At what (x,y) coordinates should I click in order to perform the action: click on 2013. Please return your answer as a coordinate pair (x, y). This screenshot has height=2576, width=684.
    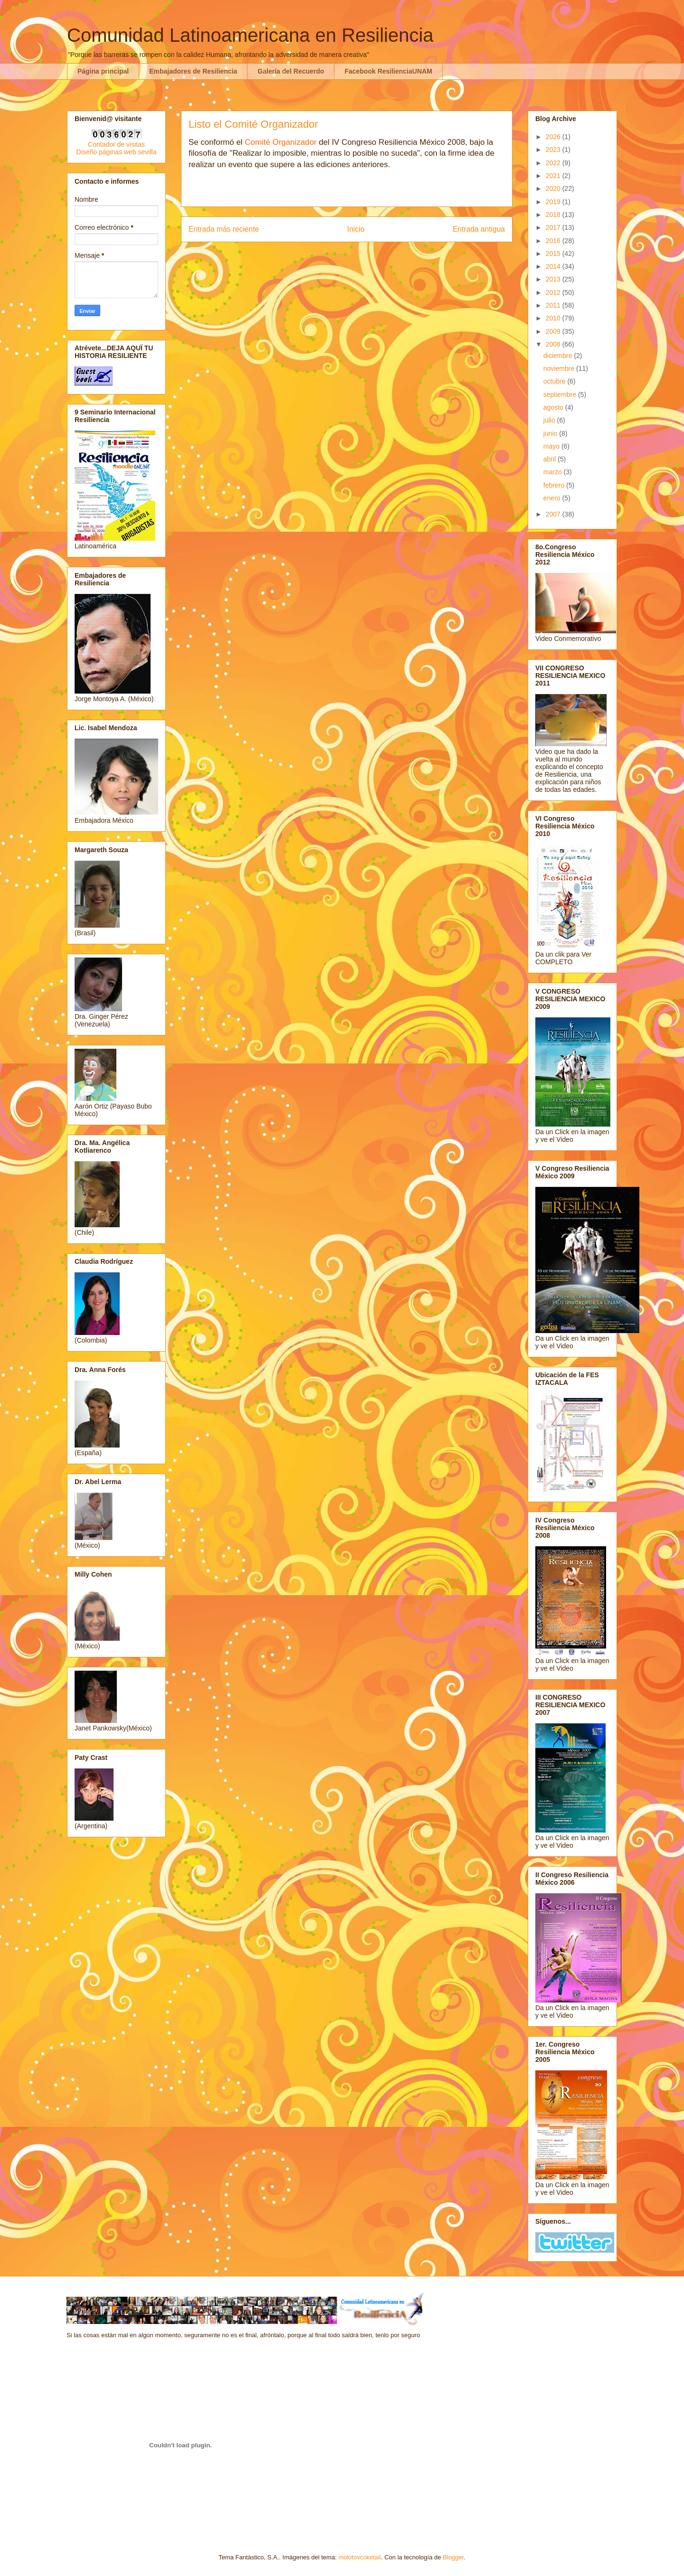
    Looking at the image, I should click on (554, 279).